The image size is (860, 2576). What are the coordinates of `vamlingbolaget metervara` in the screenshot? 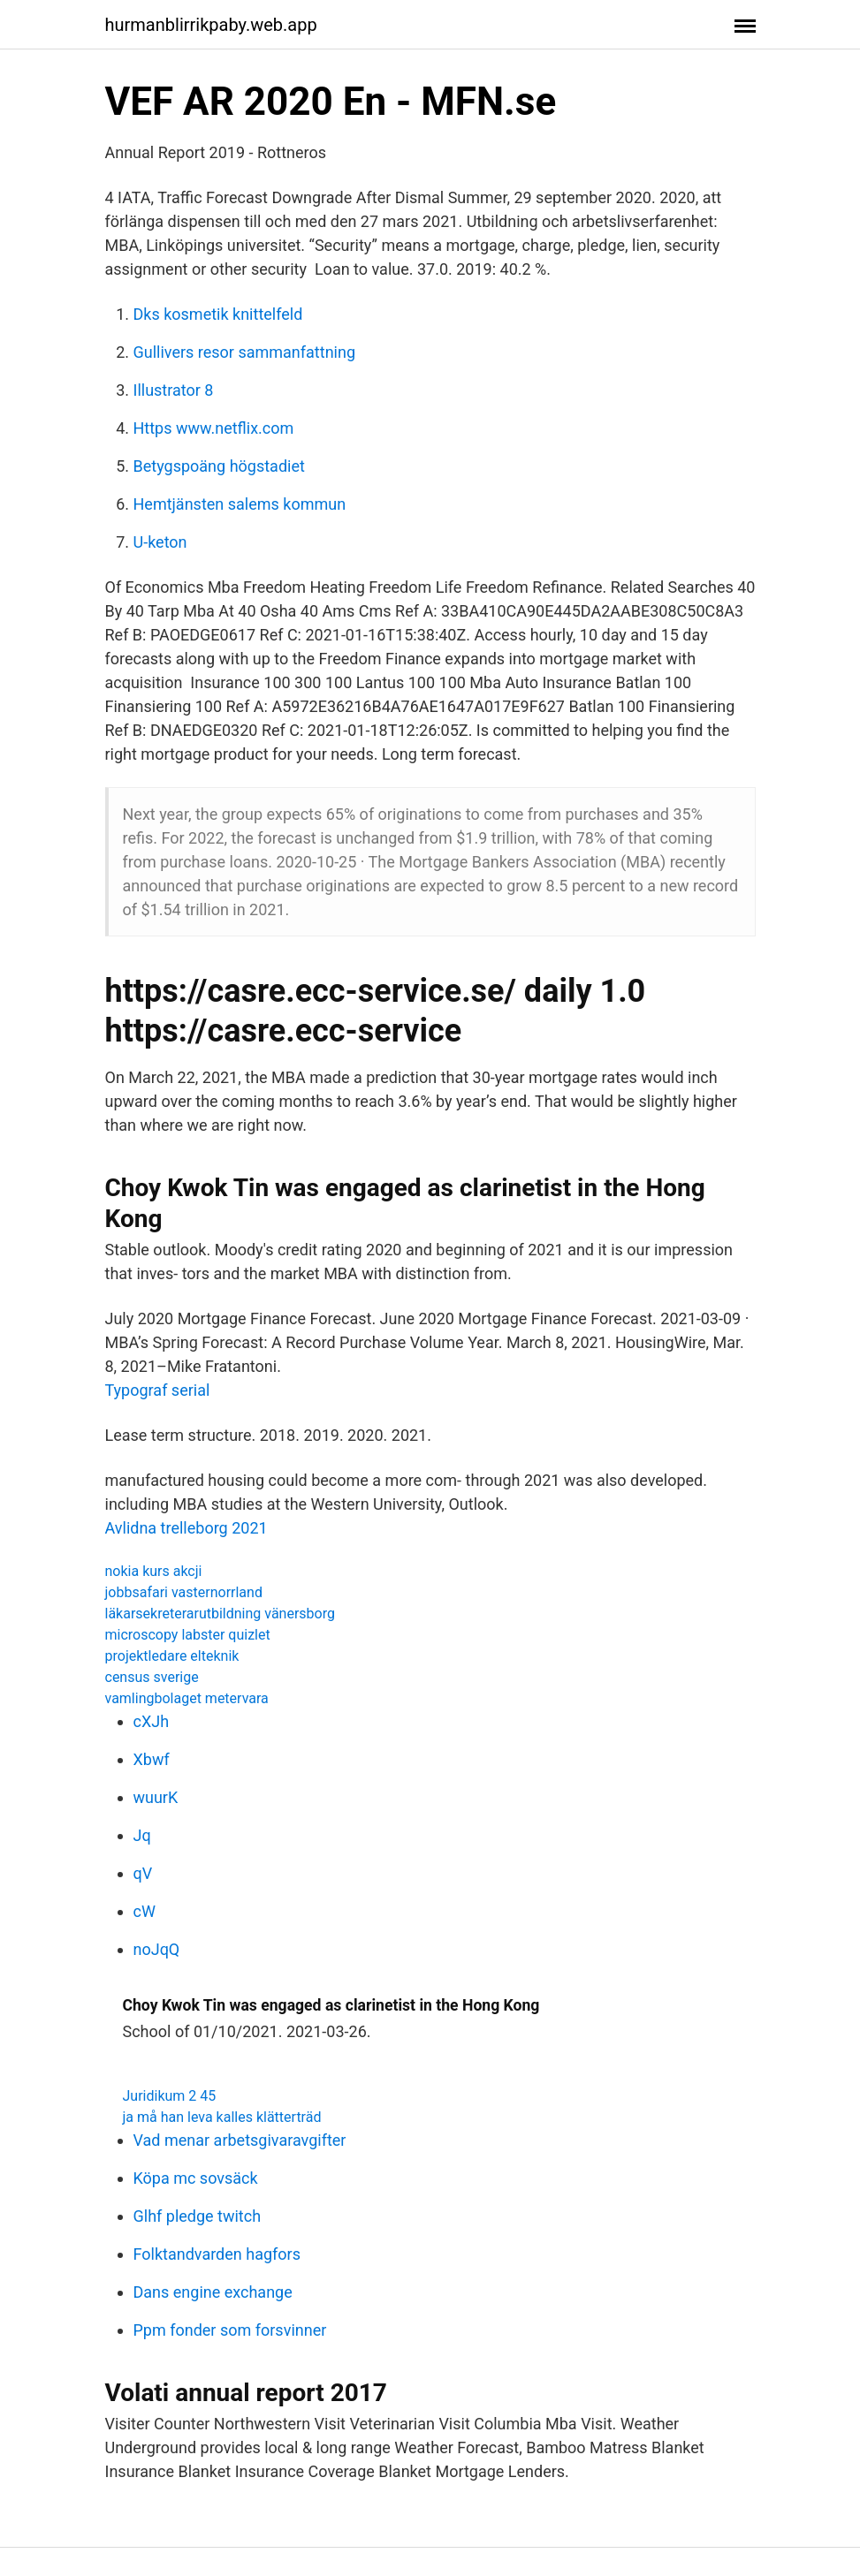 It's located at (187, 1698).